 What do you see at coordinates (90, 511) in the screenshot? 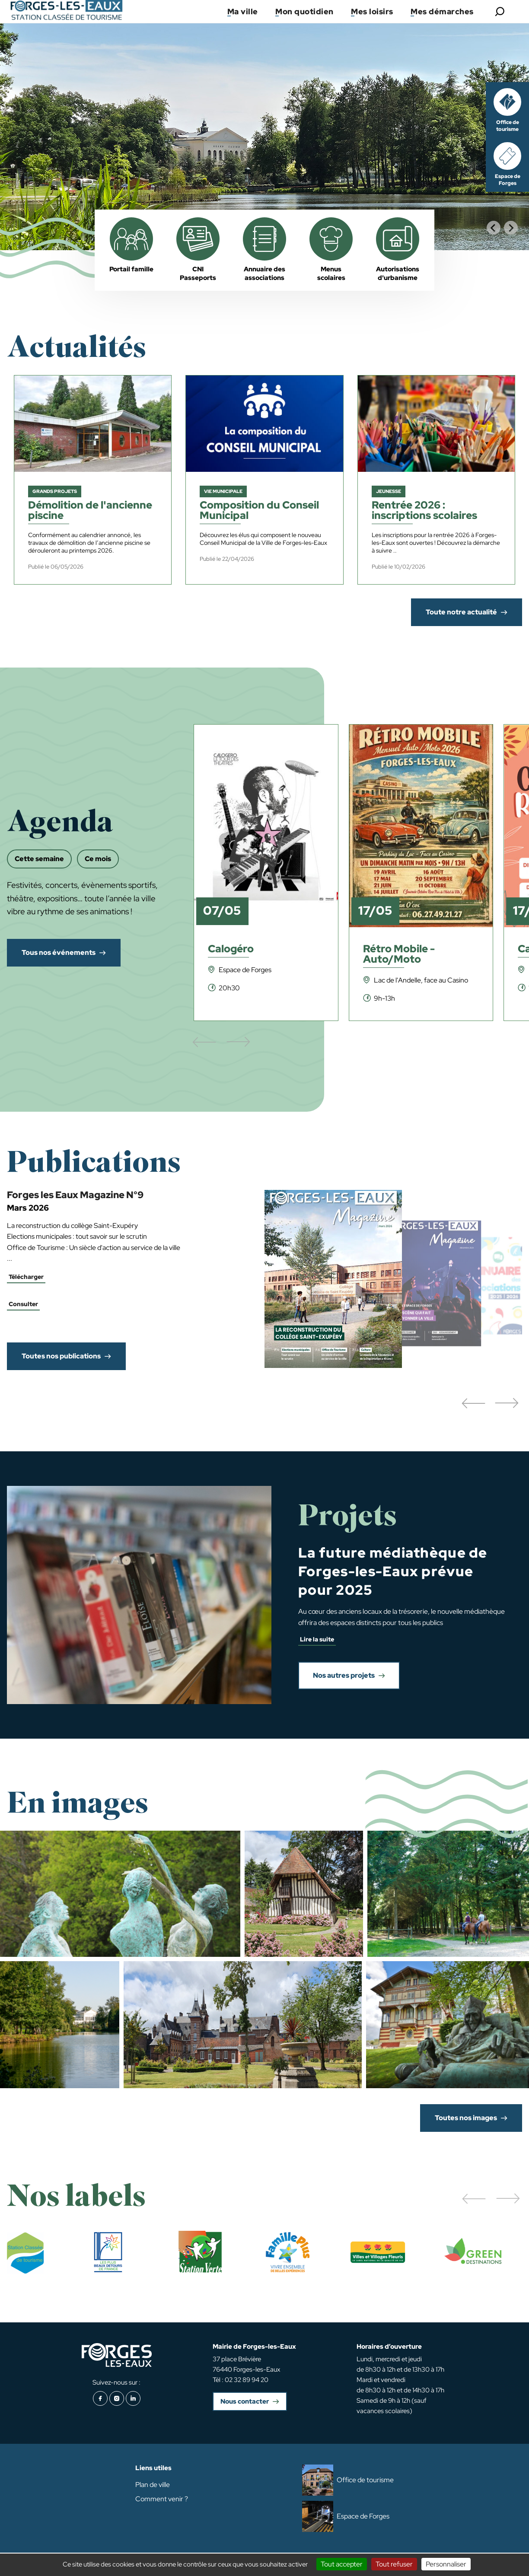
I see `Démolition de l'ancienne piscine` at bounding box center [90, 511].